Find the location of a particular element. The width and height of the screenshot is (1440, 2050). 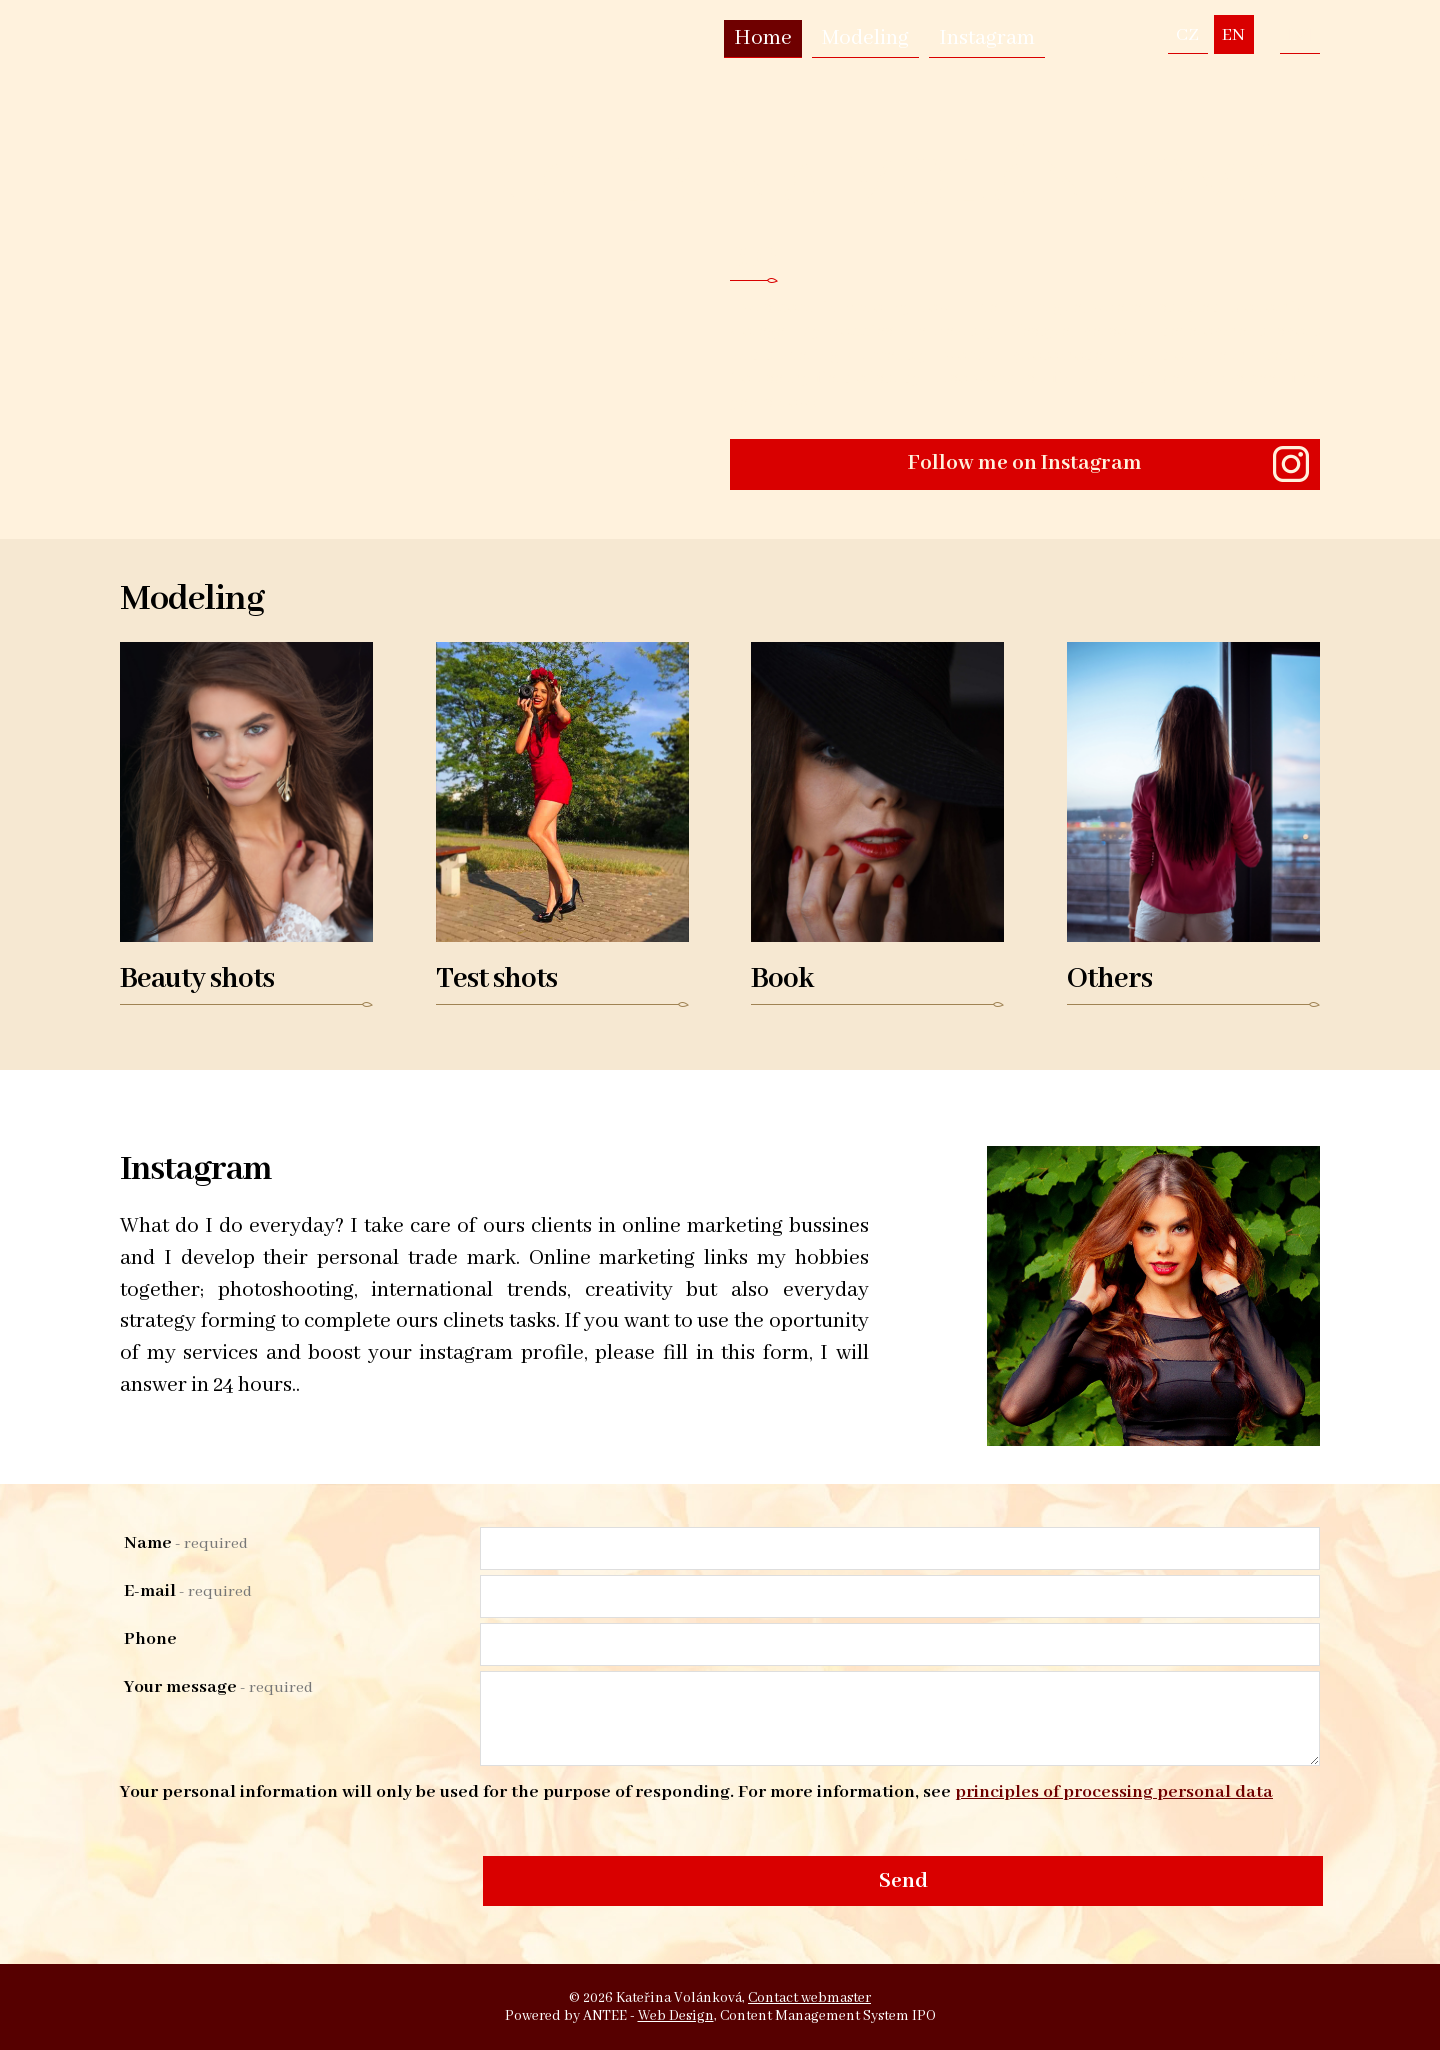

Book is located at coordinates (782, 979).